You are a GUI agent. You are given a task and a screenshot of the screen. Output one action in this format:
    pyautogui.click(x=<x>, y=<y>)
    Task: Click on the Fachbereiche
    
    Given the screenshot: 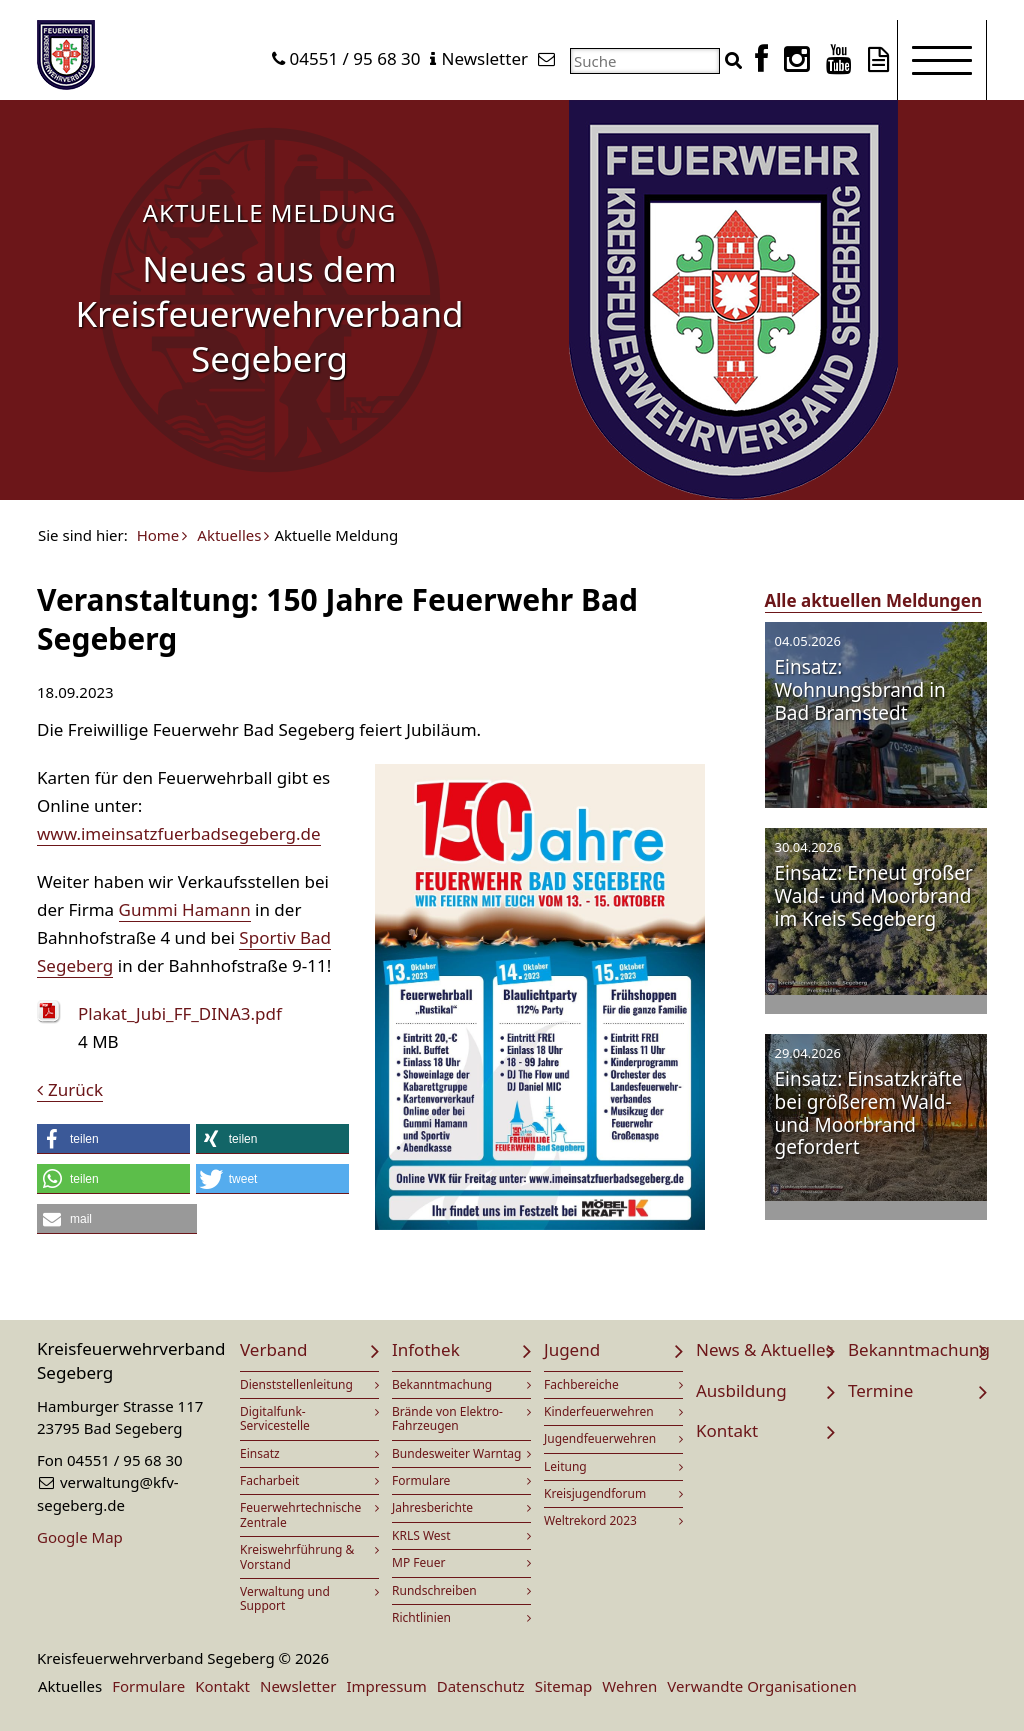 What is the action you would take?
    pyautogui.click(x=581, y=1384)
    